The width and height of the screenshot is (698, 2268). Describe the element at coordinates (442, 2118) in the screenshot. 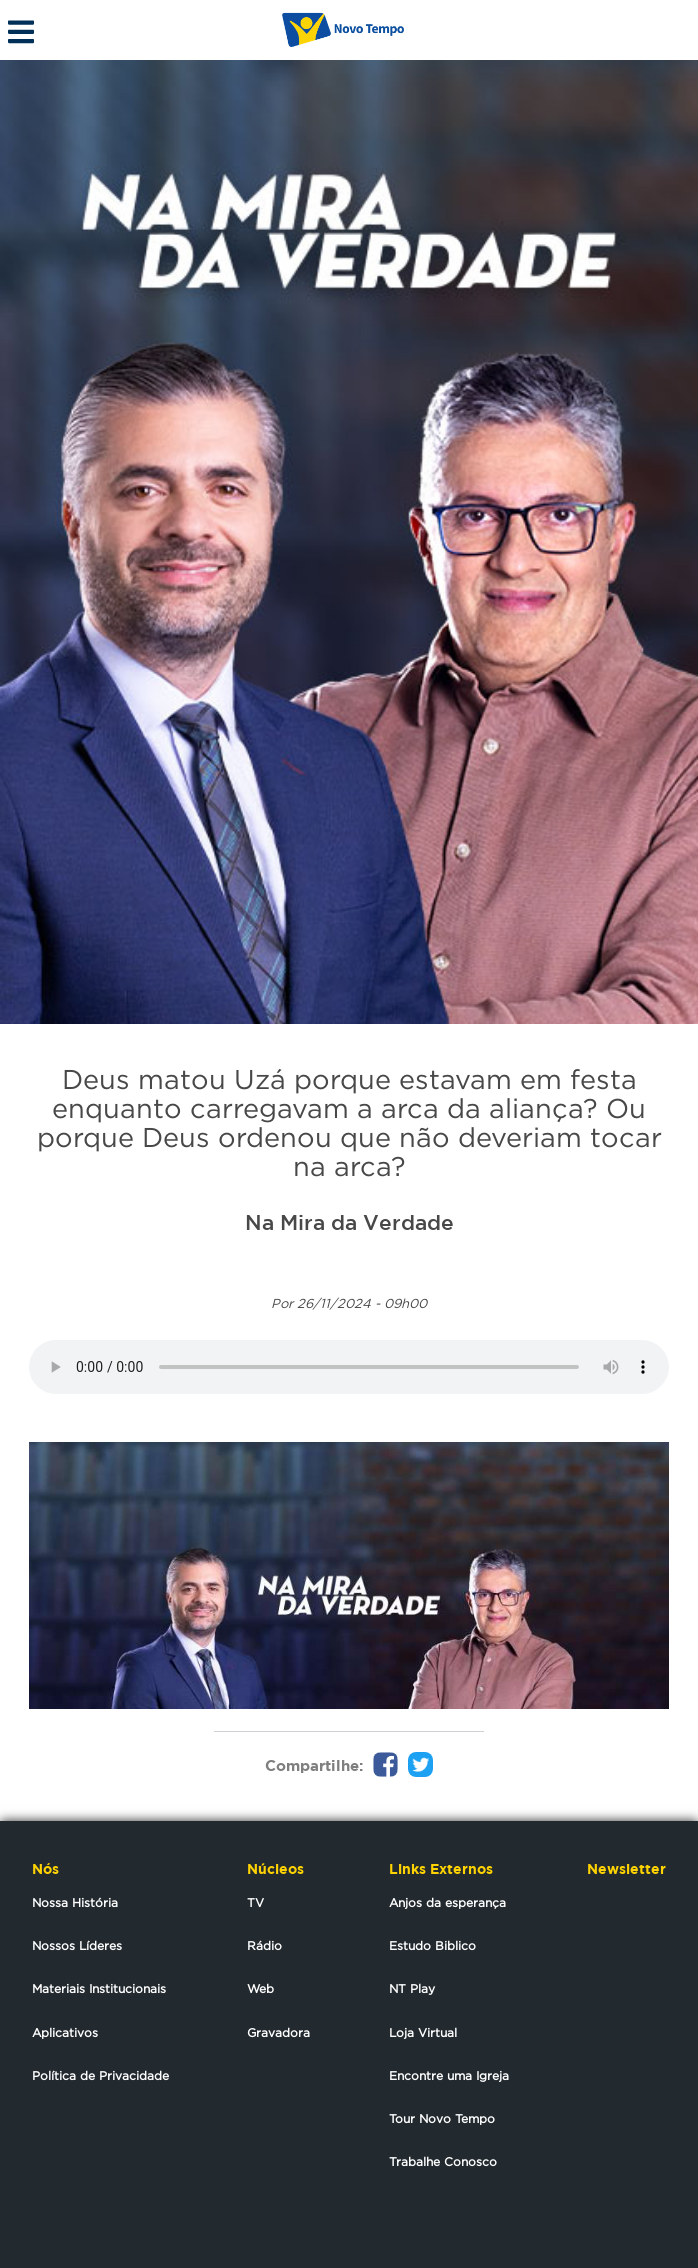

I see `Tour Novo Tempo` at that location.